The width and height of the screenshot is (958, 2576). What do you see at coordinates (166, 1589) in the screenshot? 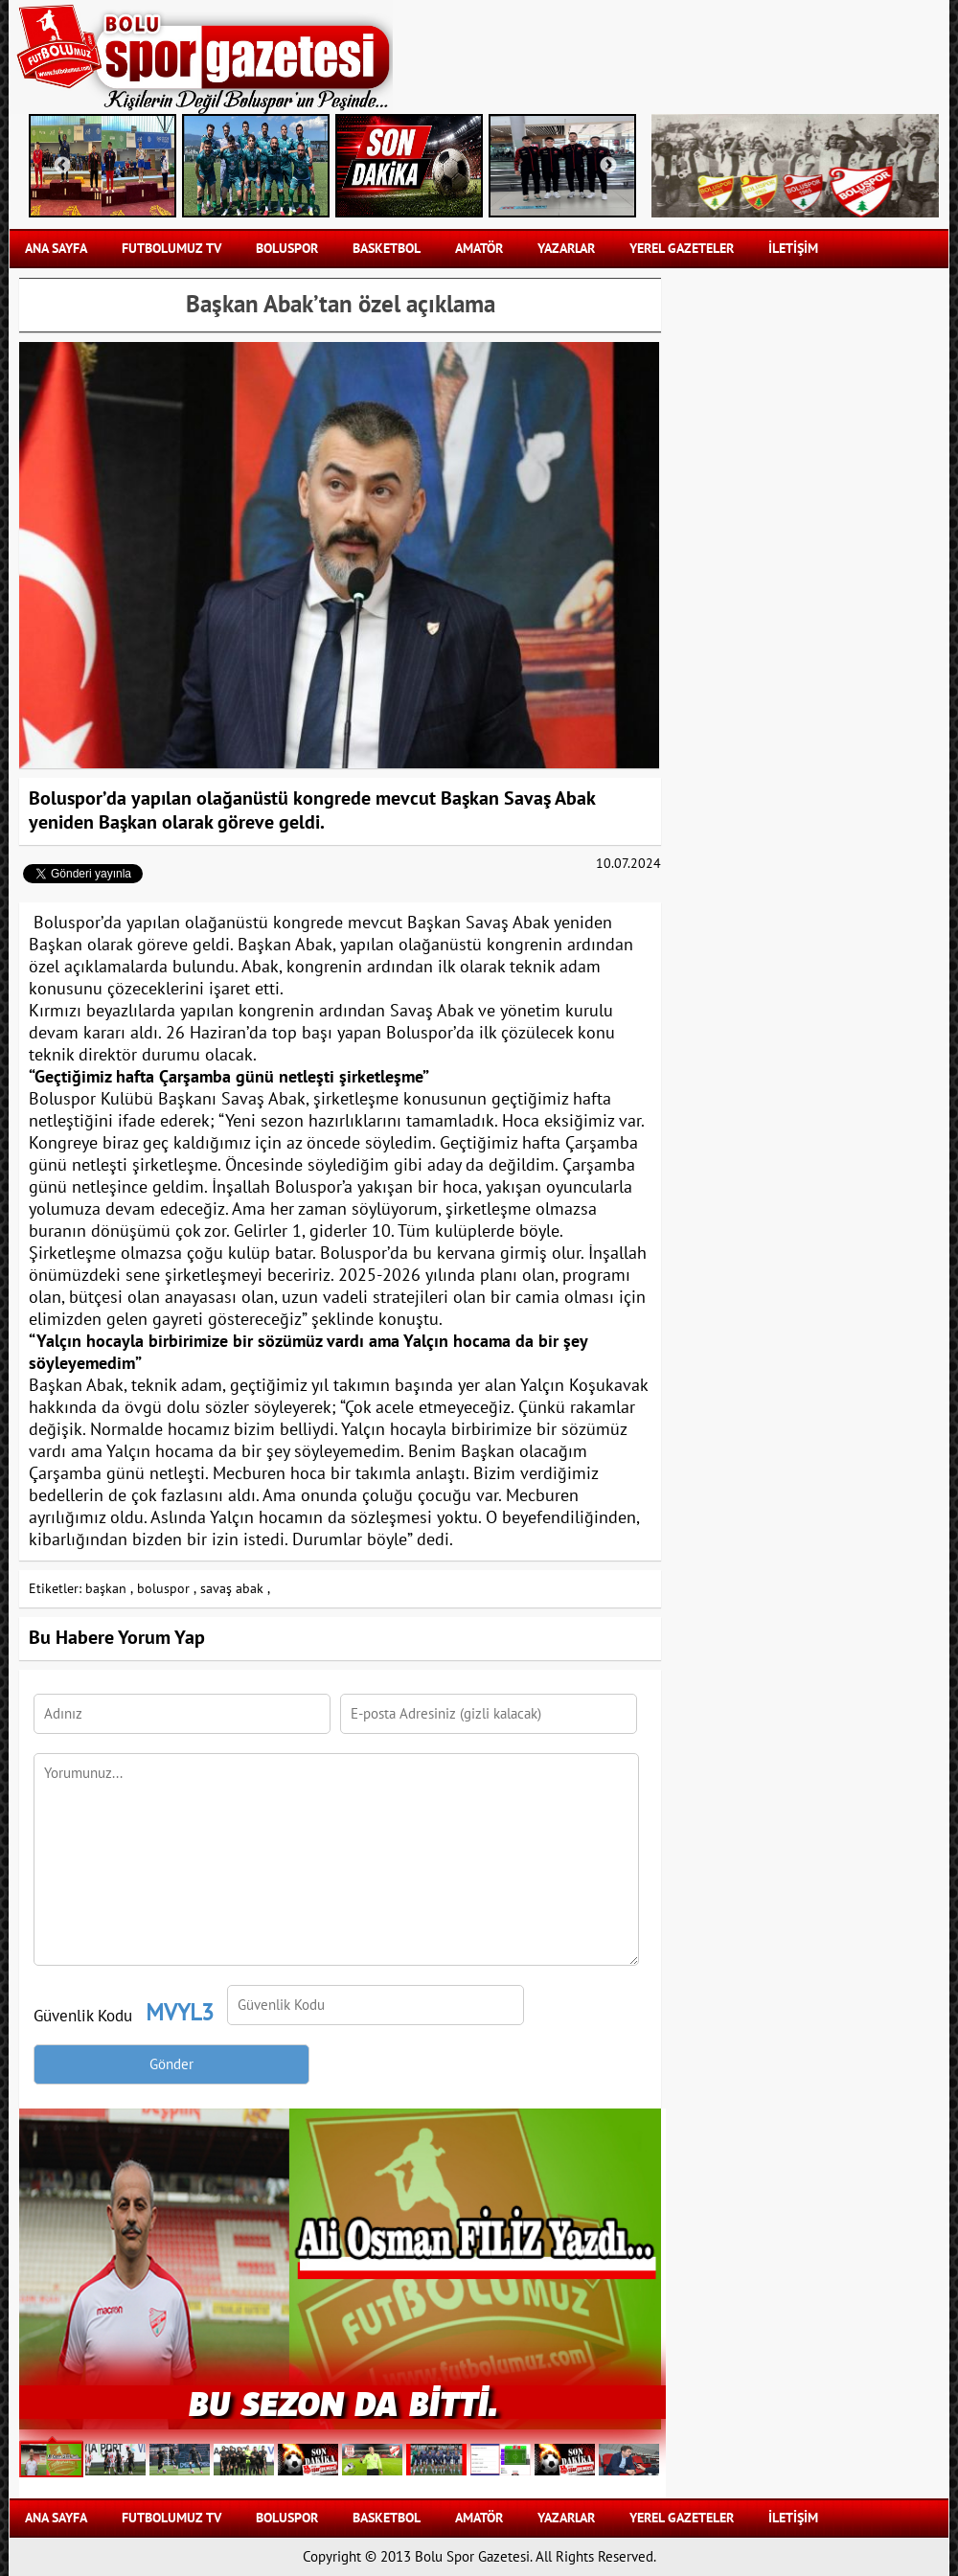
I see `boluspor ,` at bounding box center [166, 1589].